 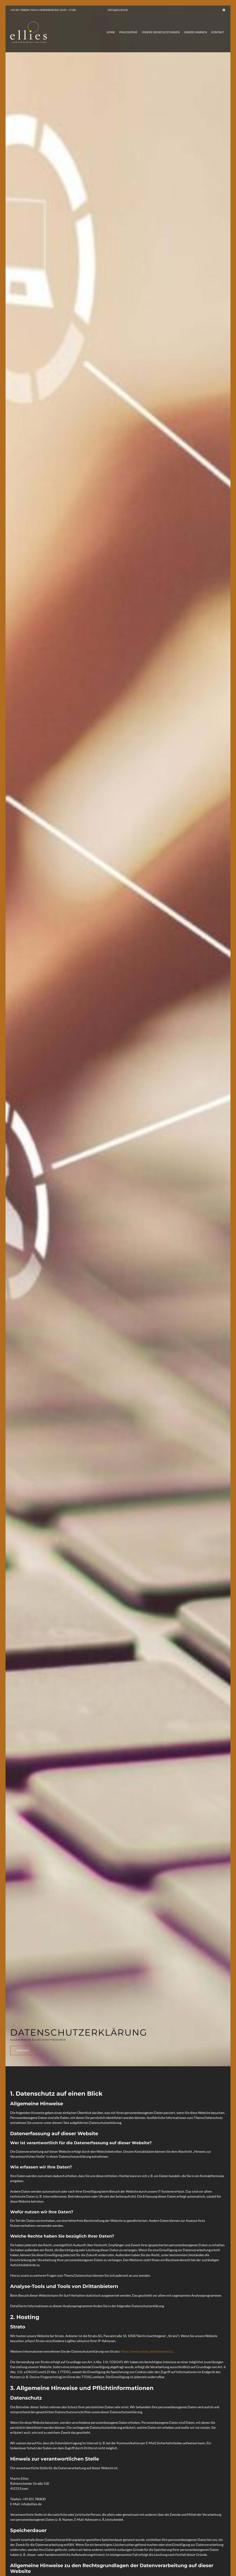 I want to click on Home, so click(x=111, y=33).